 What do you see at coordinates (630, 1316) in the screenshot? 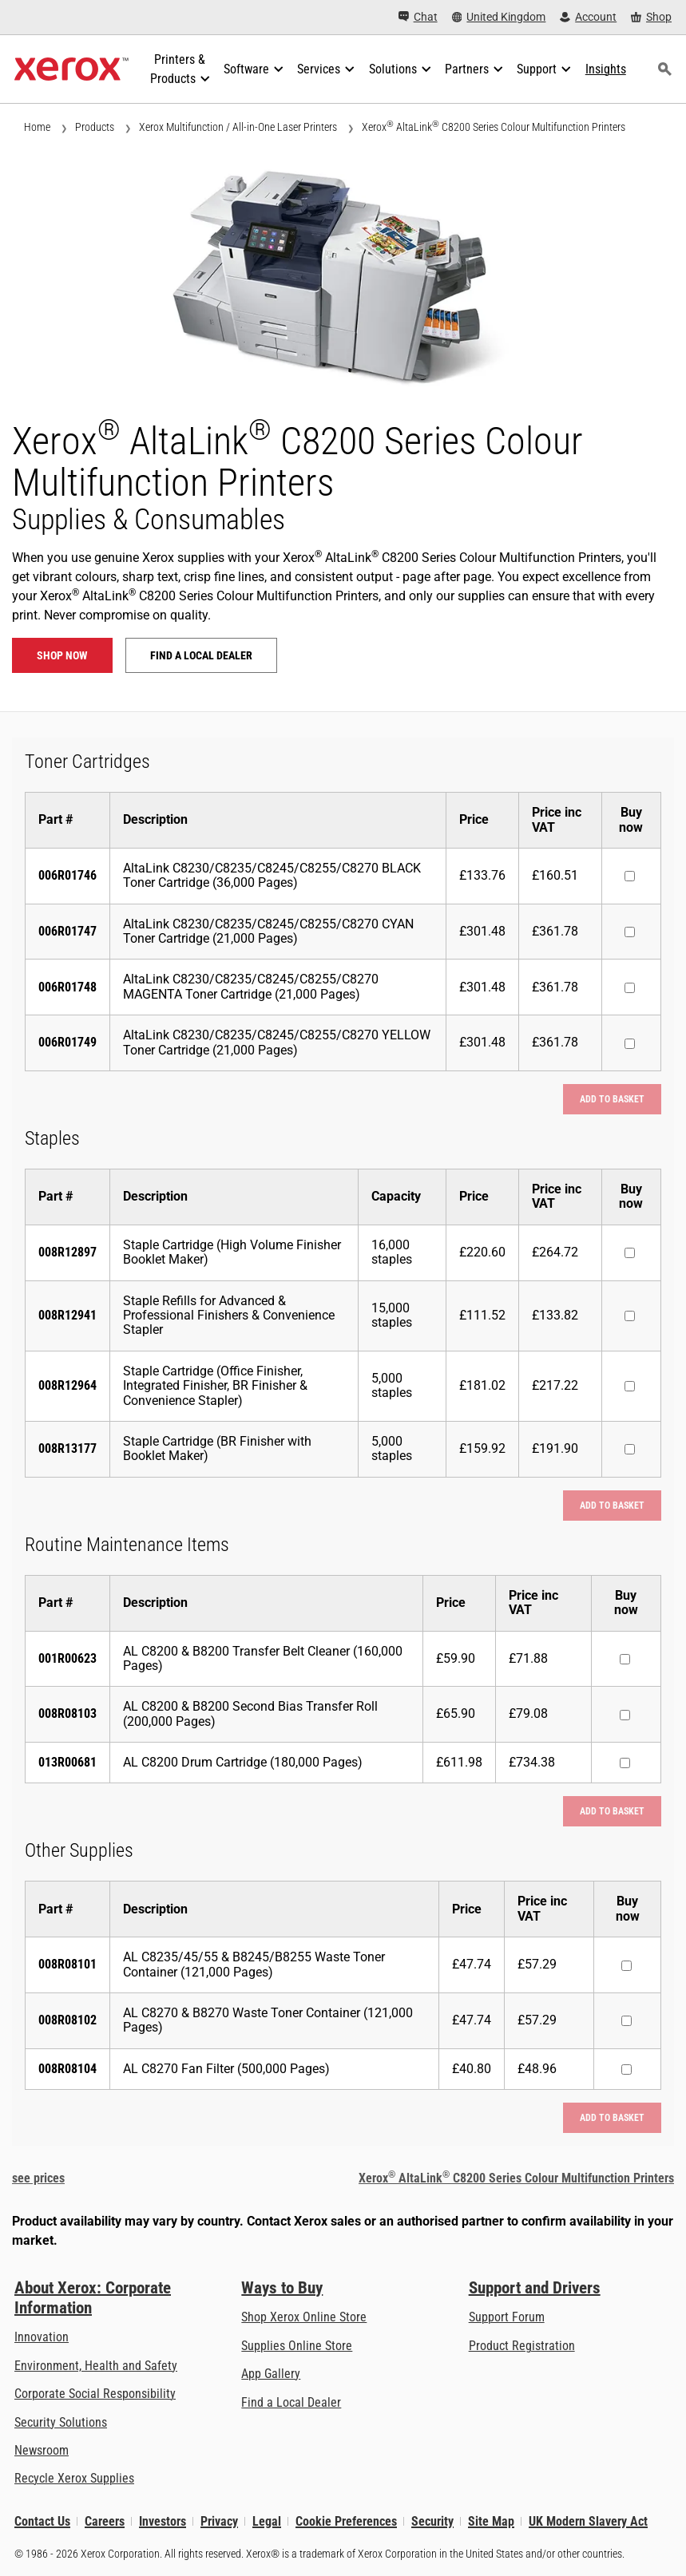
I see `[Buy now : 008R12941 : Staple Refills for Advanced & Professional Finishers & Convenience Stapler]` at bounding box center [630, 1316].